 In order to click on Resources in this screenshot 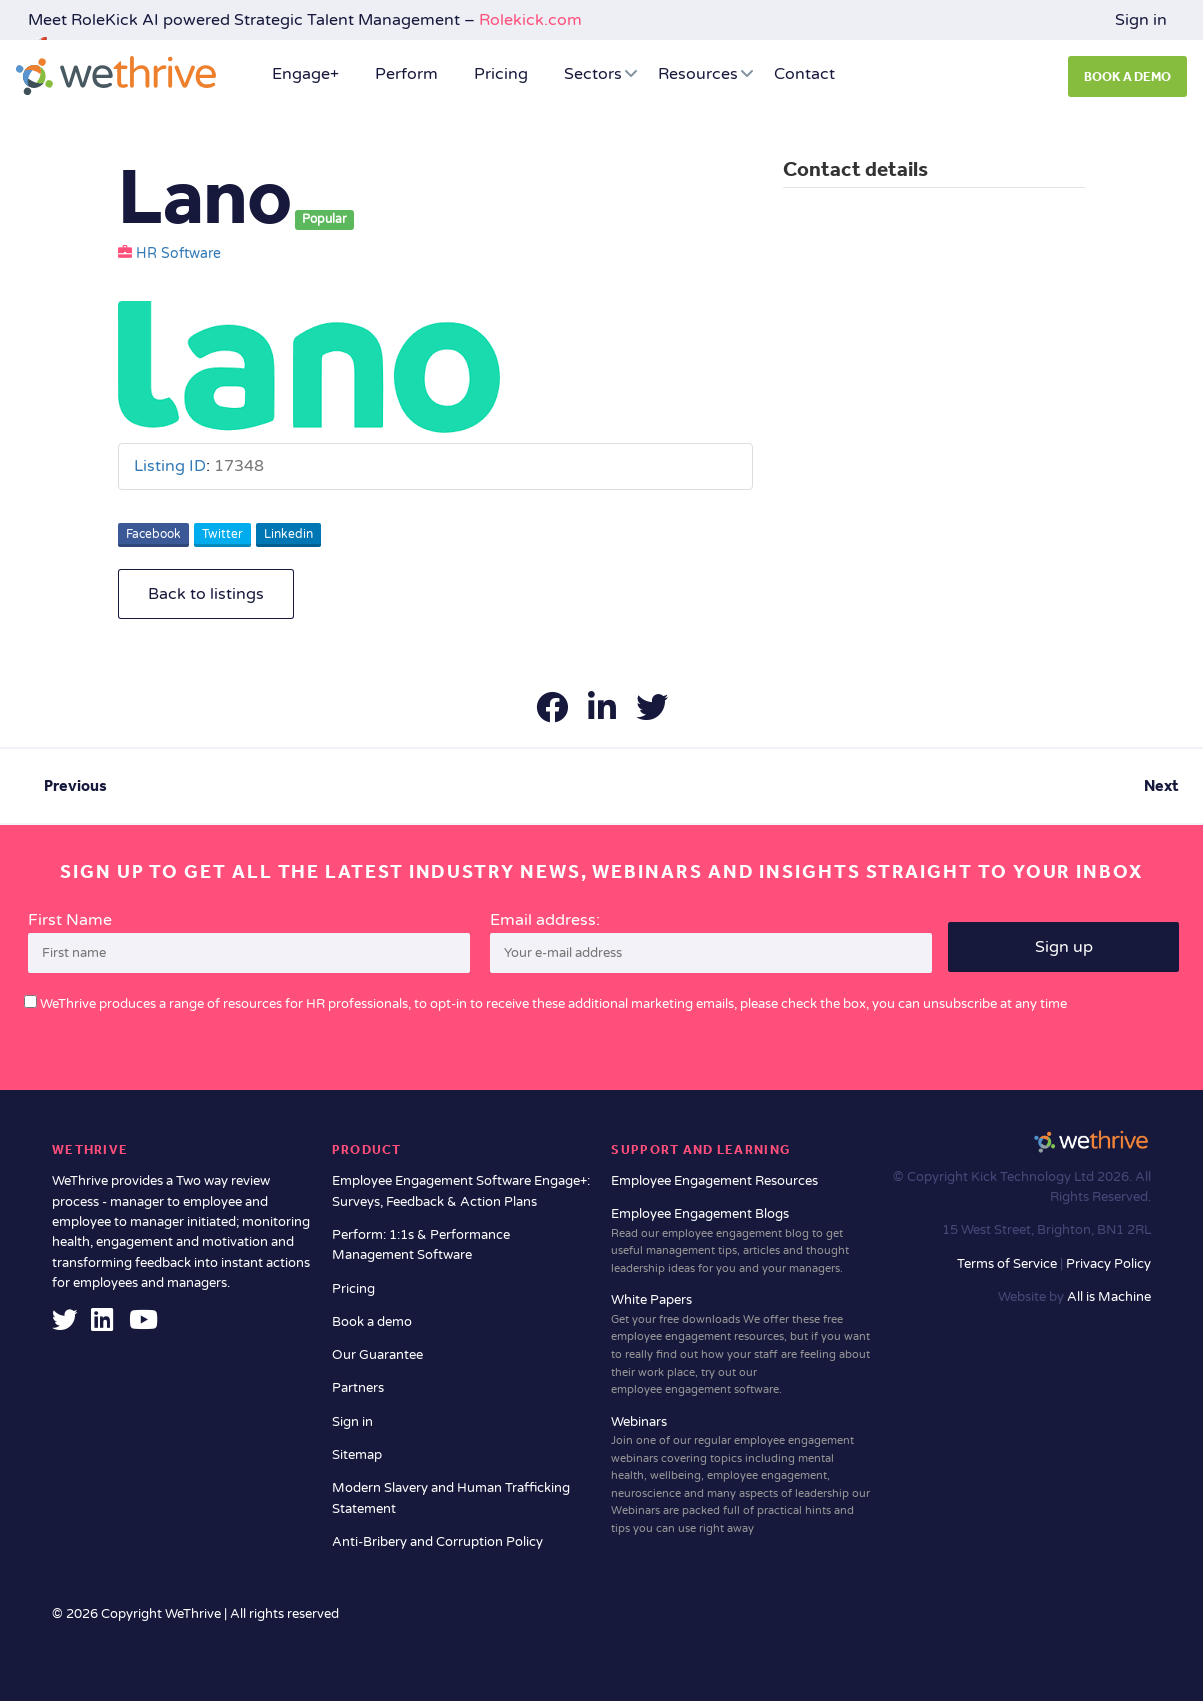, I will do `click(698, 74)`.